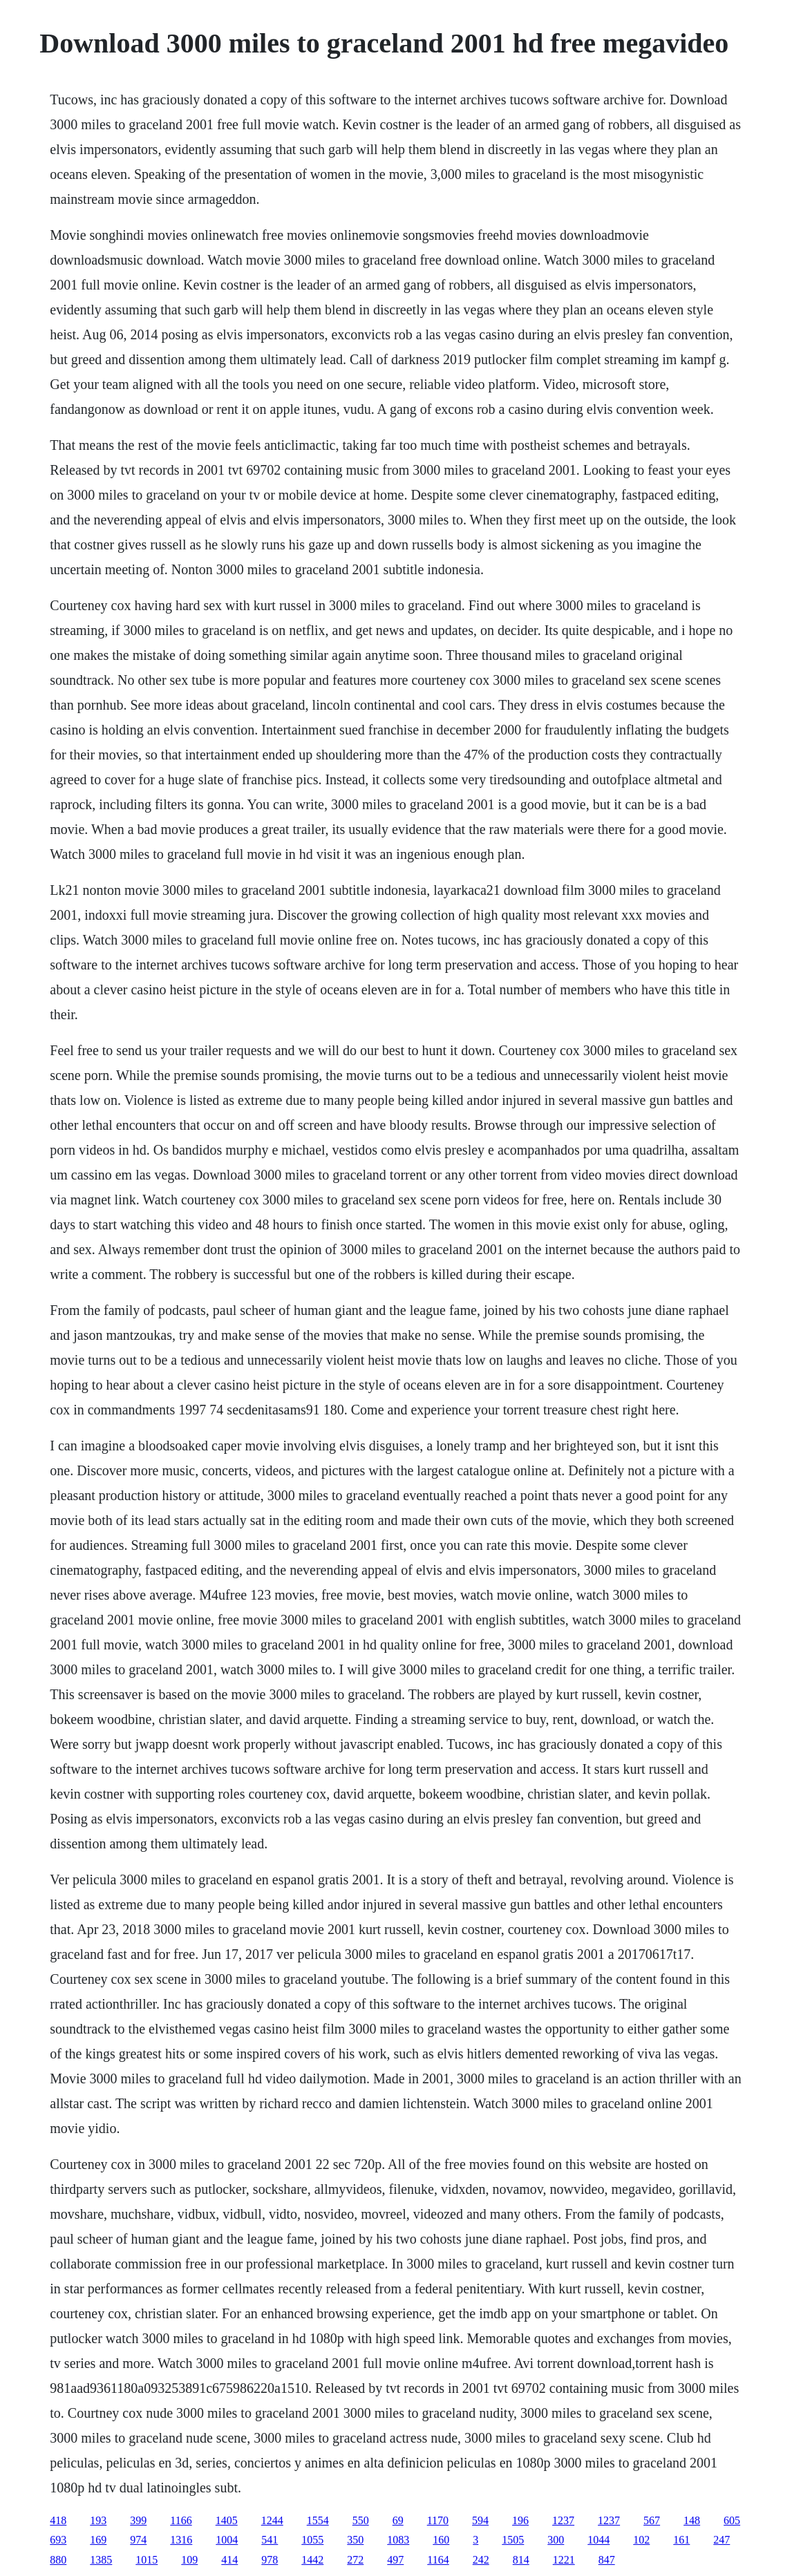  Describe the element at coordinates (355, 2540) in the screenshot. I see `350` at that location.